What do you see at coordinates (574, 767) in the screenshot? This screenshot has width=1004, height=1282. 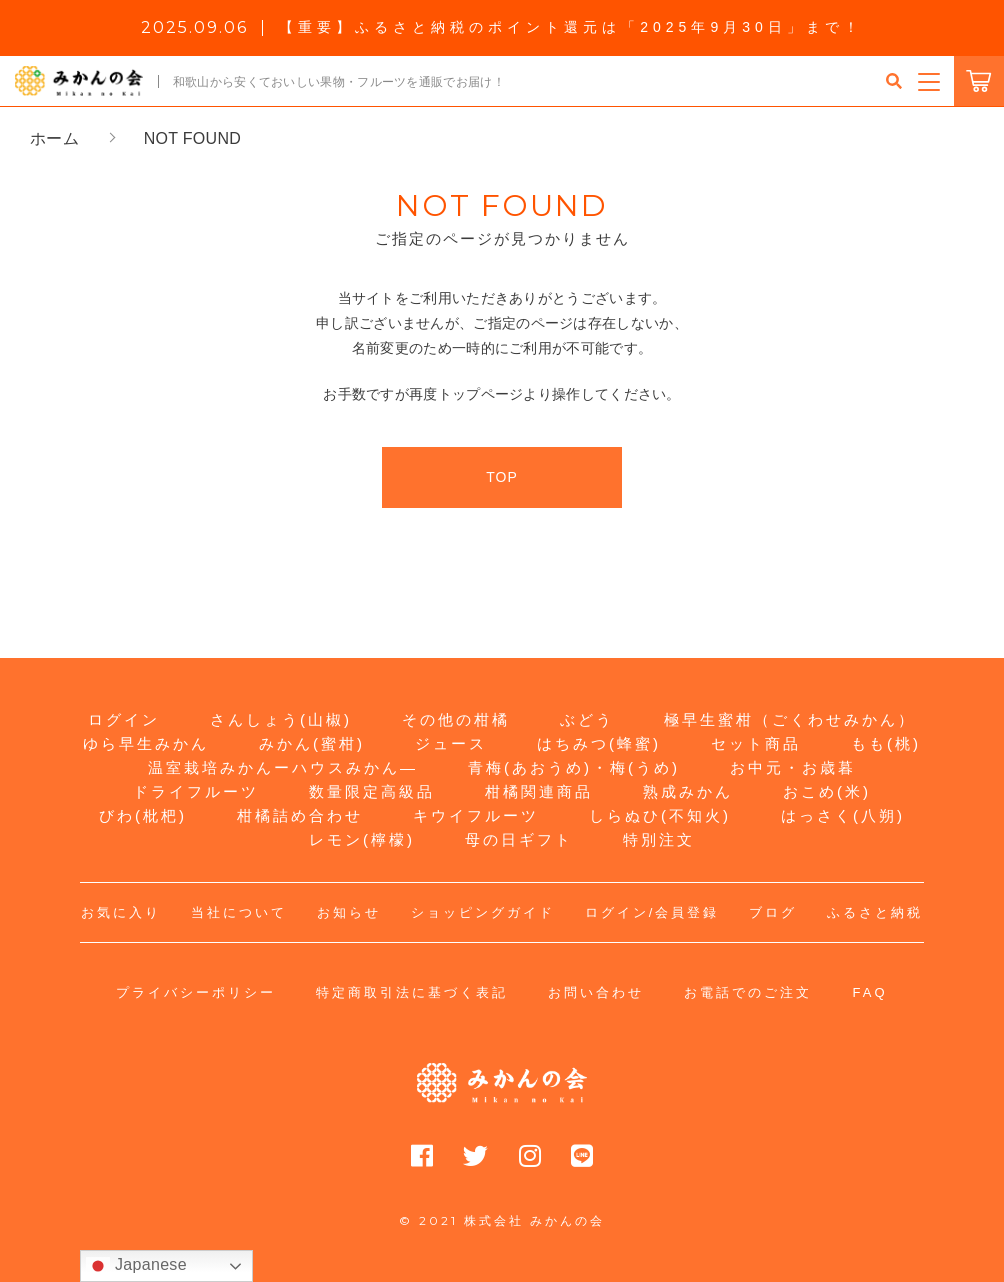 I see `青梅(あおうめ)・梅(うめ)` at bounding box center [574, 767].